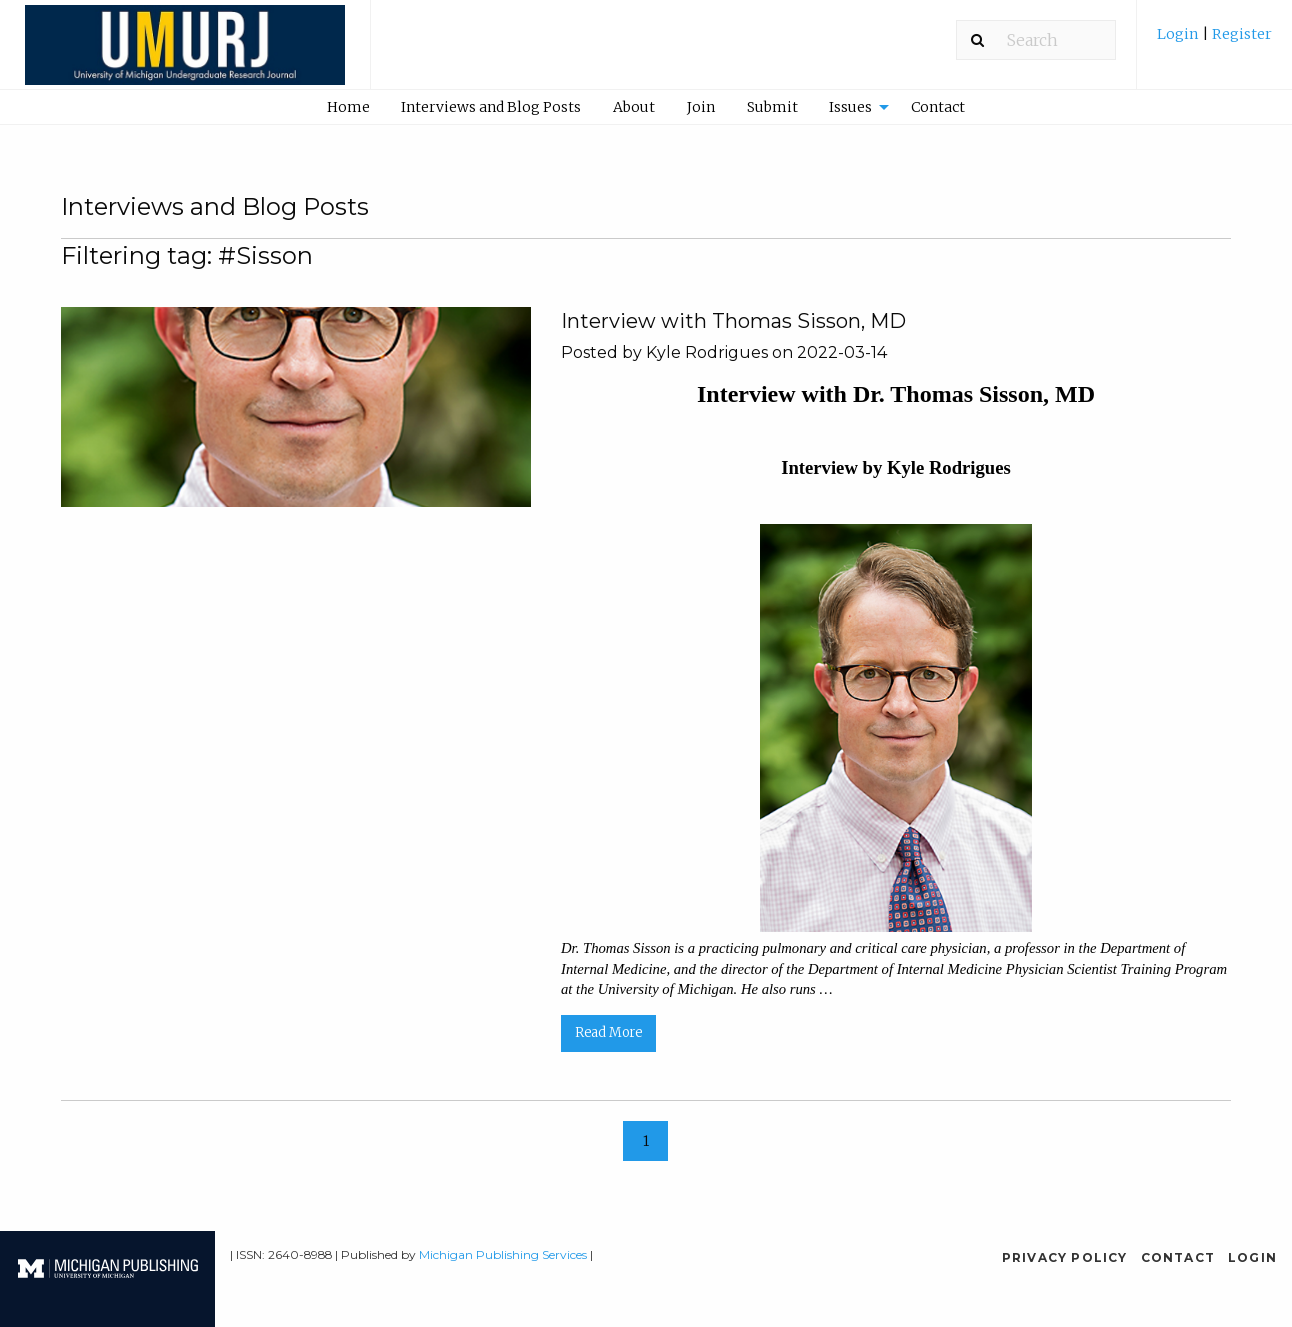  What do you see at coordinates (850, 107) in the screenshot?
I see `Issues` at bounding box center [850, 107].